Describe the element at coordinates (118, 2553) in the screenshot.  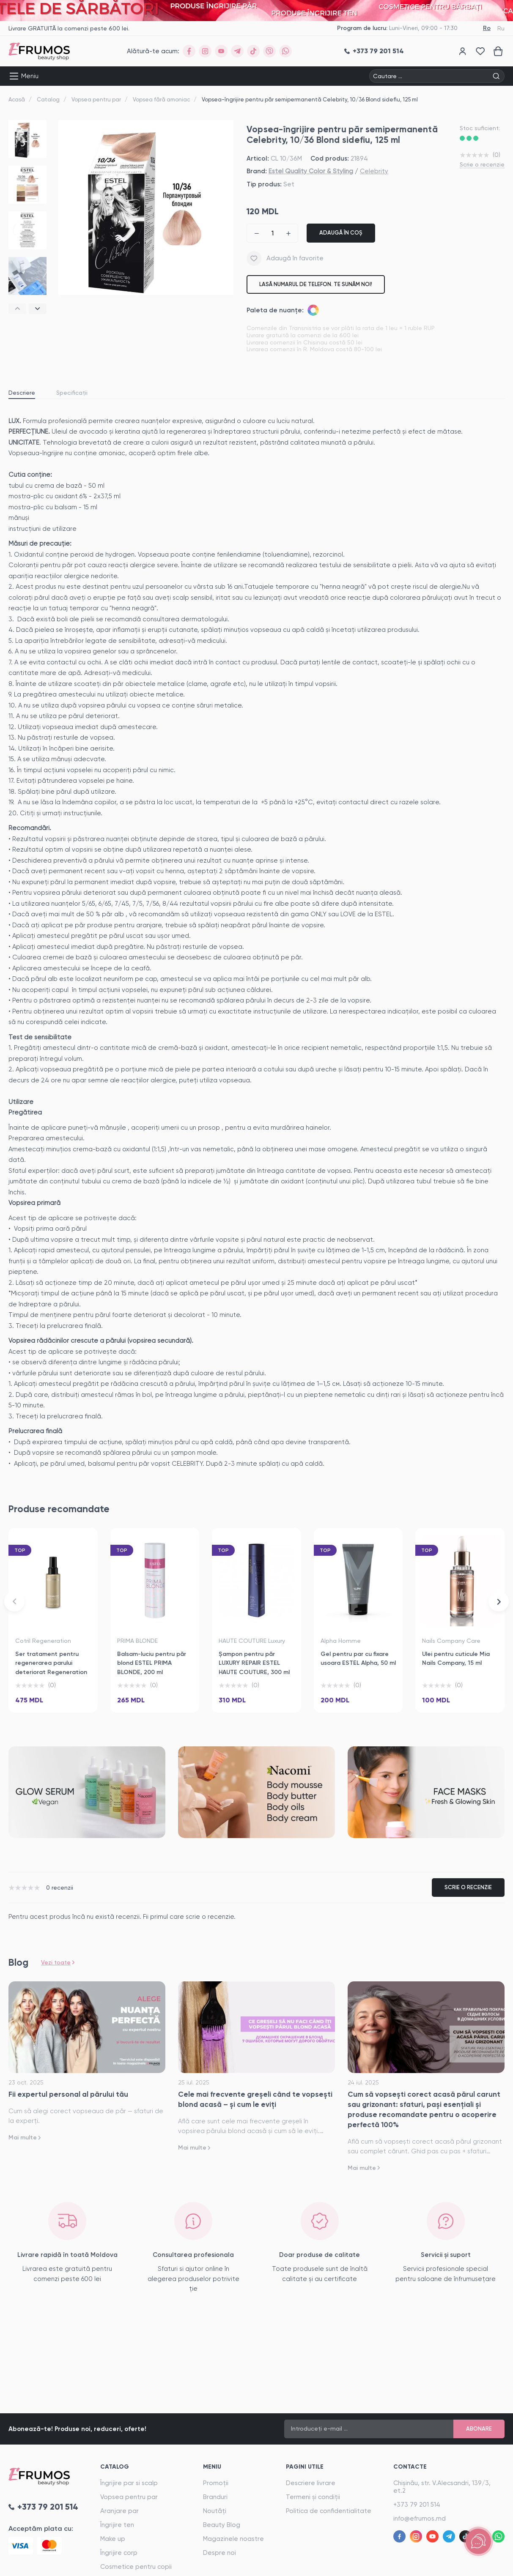
I see `Îngrijire corp` at that location.